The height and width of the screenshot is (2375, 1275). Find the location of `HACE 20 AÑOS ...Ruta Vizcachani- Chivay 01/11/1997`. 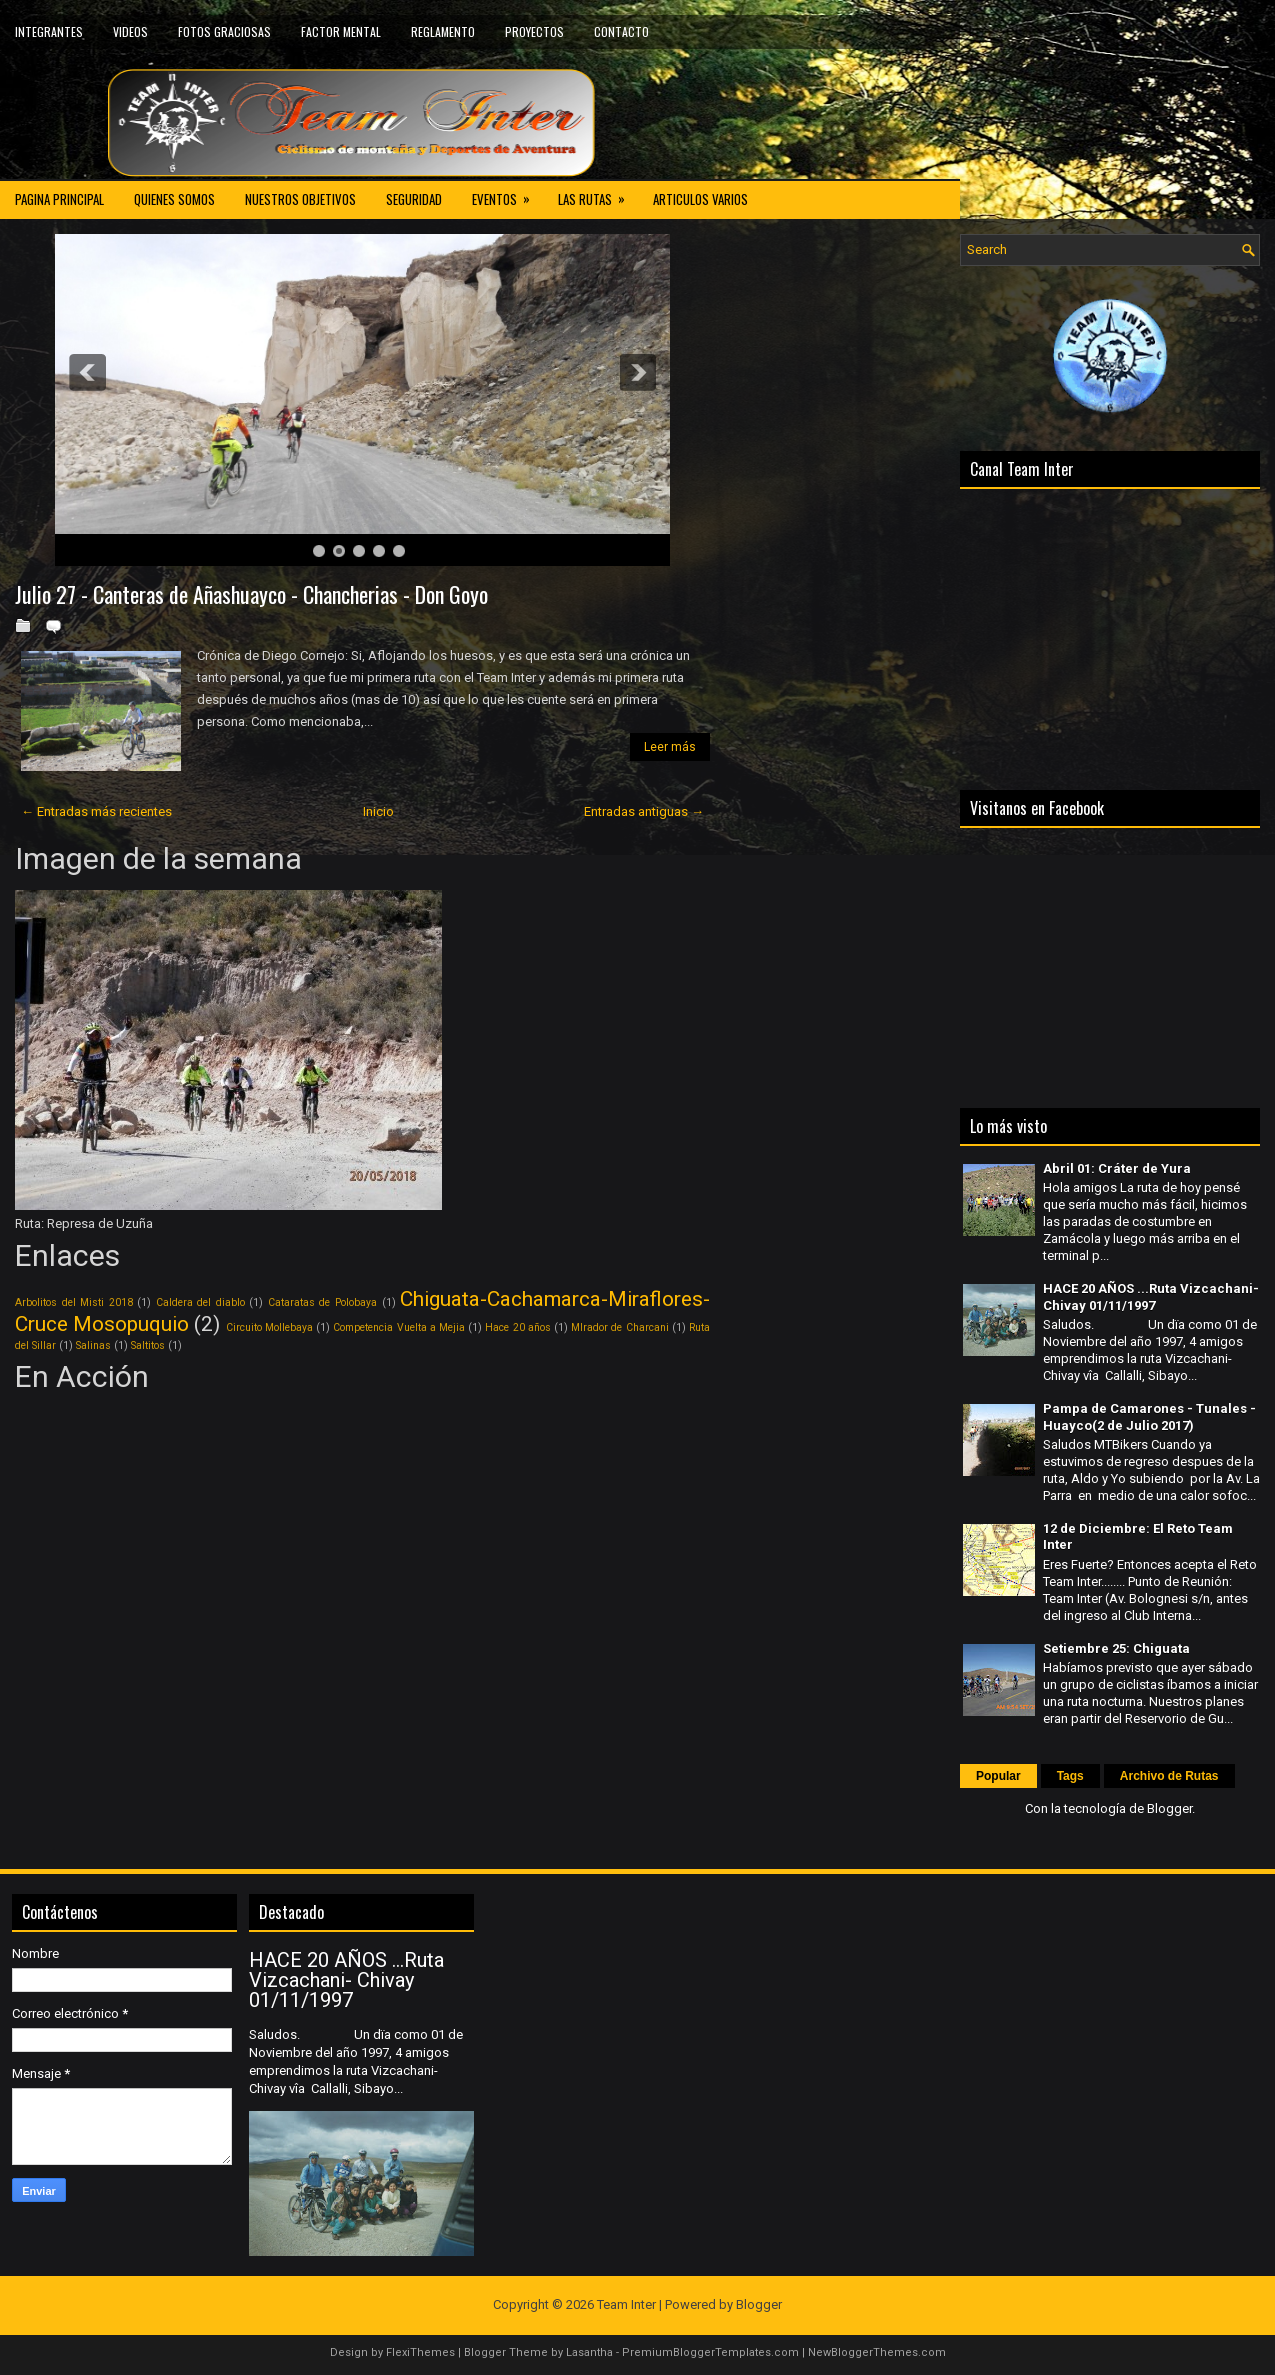

HACE 20 AÑOS ...Ruta Vizcachani- Chivay 01/11/1997 is located at coordinates (1151, 1297).